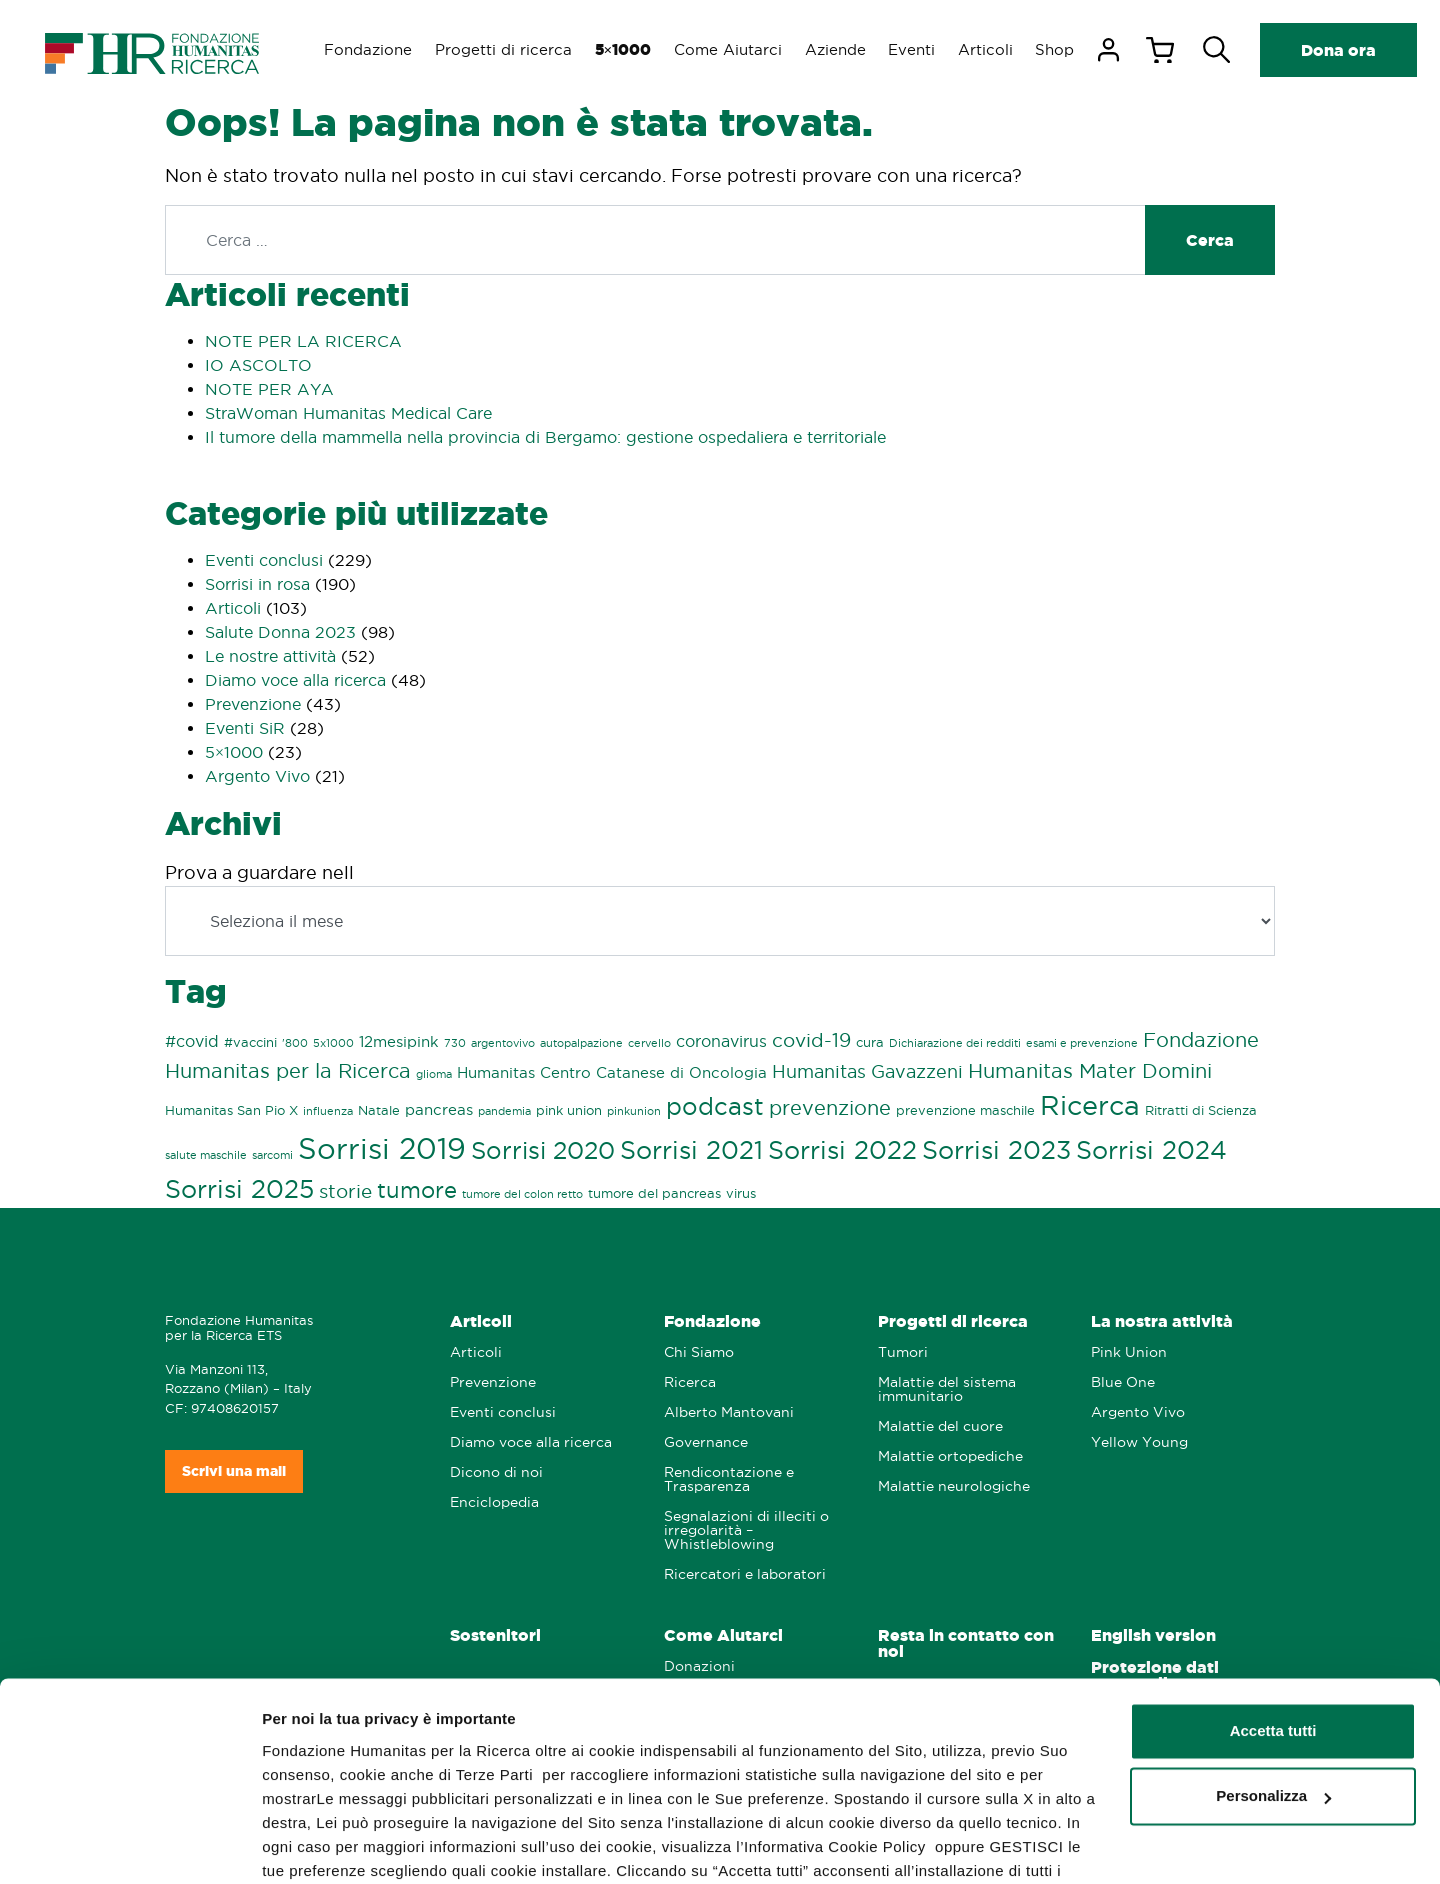 The width and height of the screenshot is (1440, 1884). What do you see at coordinates (581, 1043) in the screenshot?
I see `autopalpazione [autopalpazione (1 elemento)]` at bounding box center [581, 1043].